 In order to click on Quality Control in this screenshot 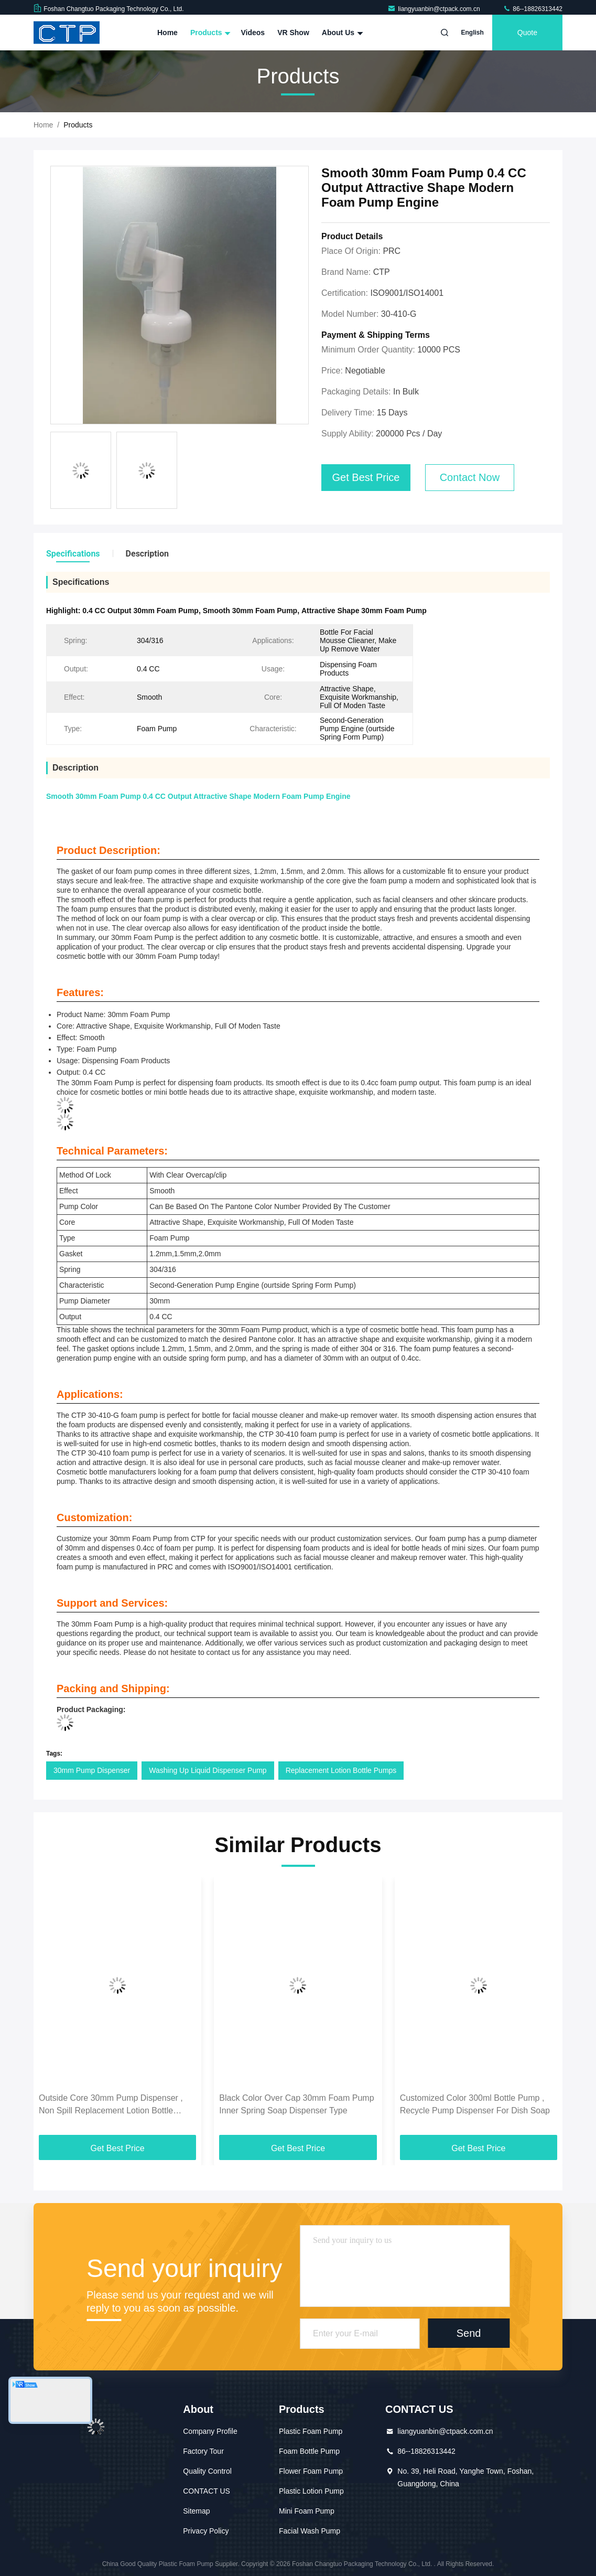, I will do `click(207, 2471)`.